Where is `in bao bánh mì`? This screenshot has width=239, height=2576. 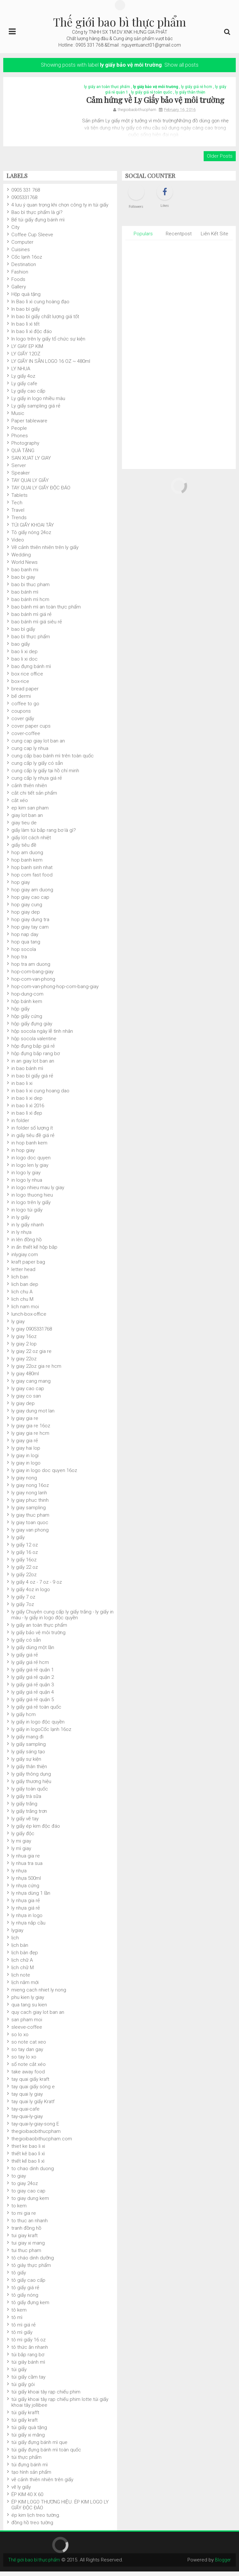 in bao bánh mì is located at coordinates (27, 1073).